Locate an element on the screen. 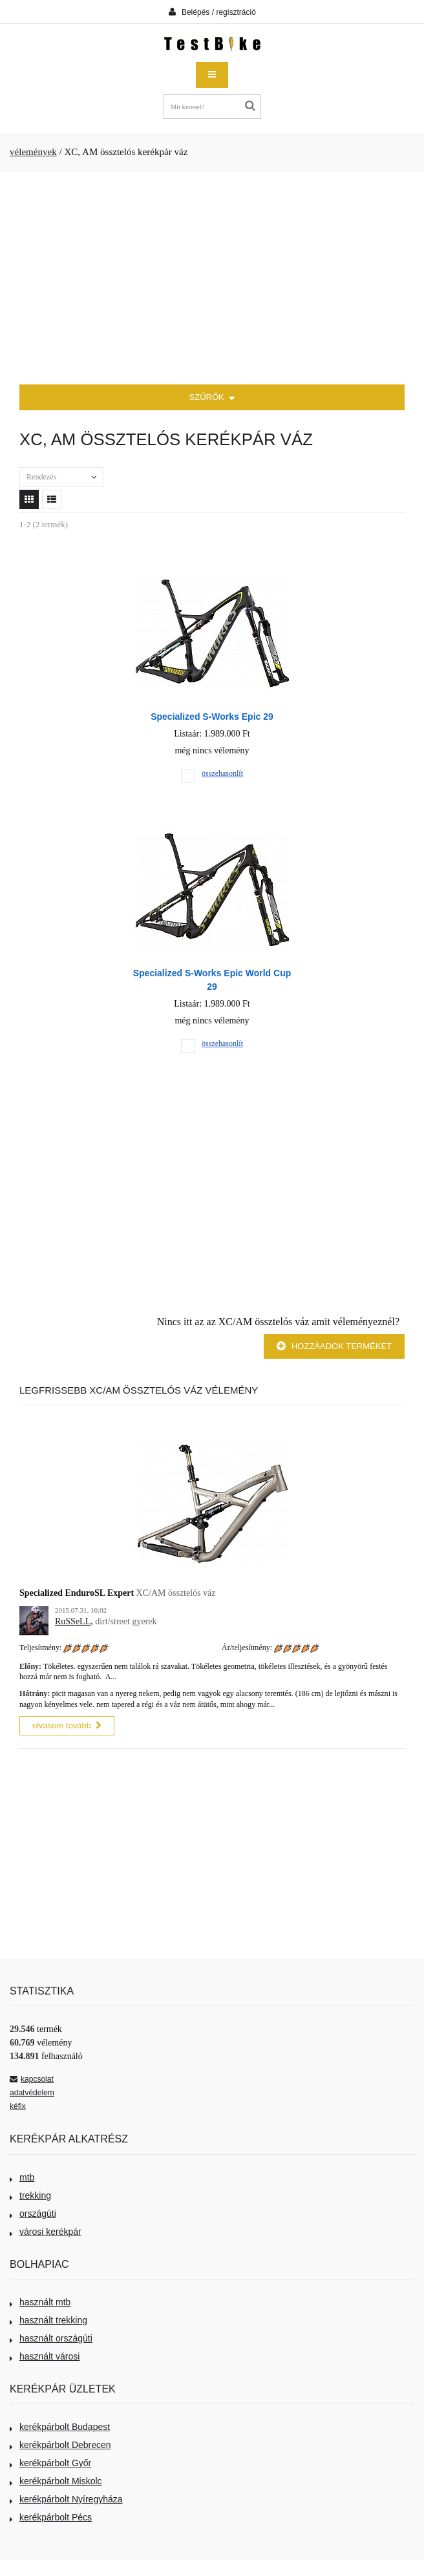 The width and height of the screenshot is (424, 2576). országúti is located at coordinates (33, 2213).